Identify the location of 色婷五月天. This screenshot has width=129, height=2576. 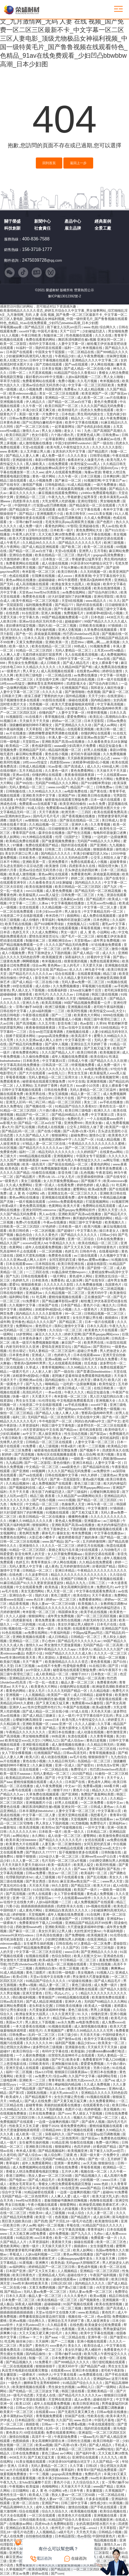
(47, 489).